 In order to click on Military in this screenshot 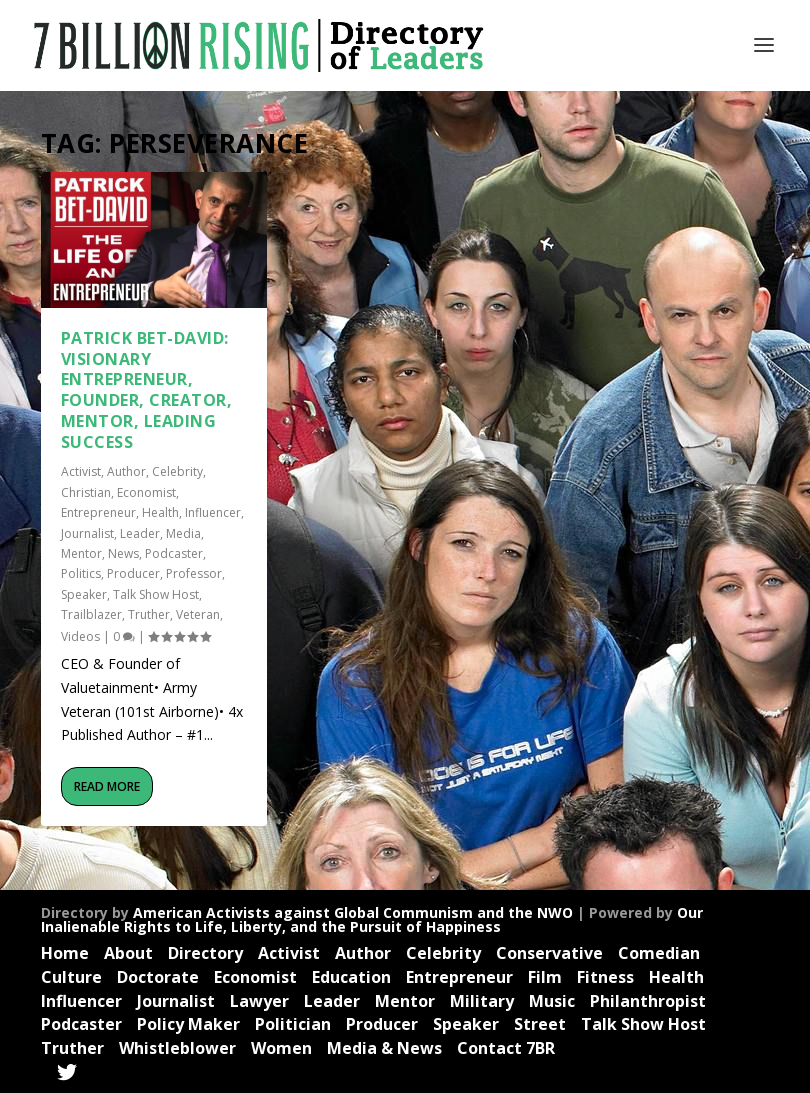, I will do `click(482, 1001)`.